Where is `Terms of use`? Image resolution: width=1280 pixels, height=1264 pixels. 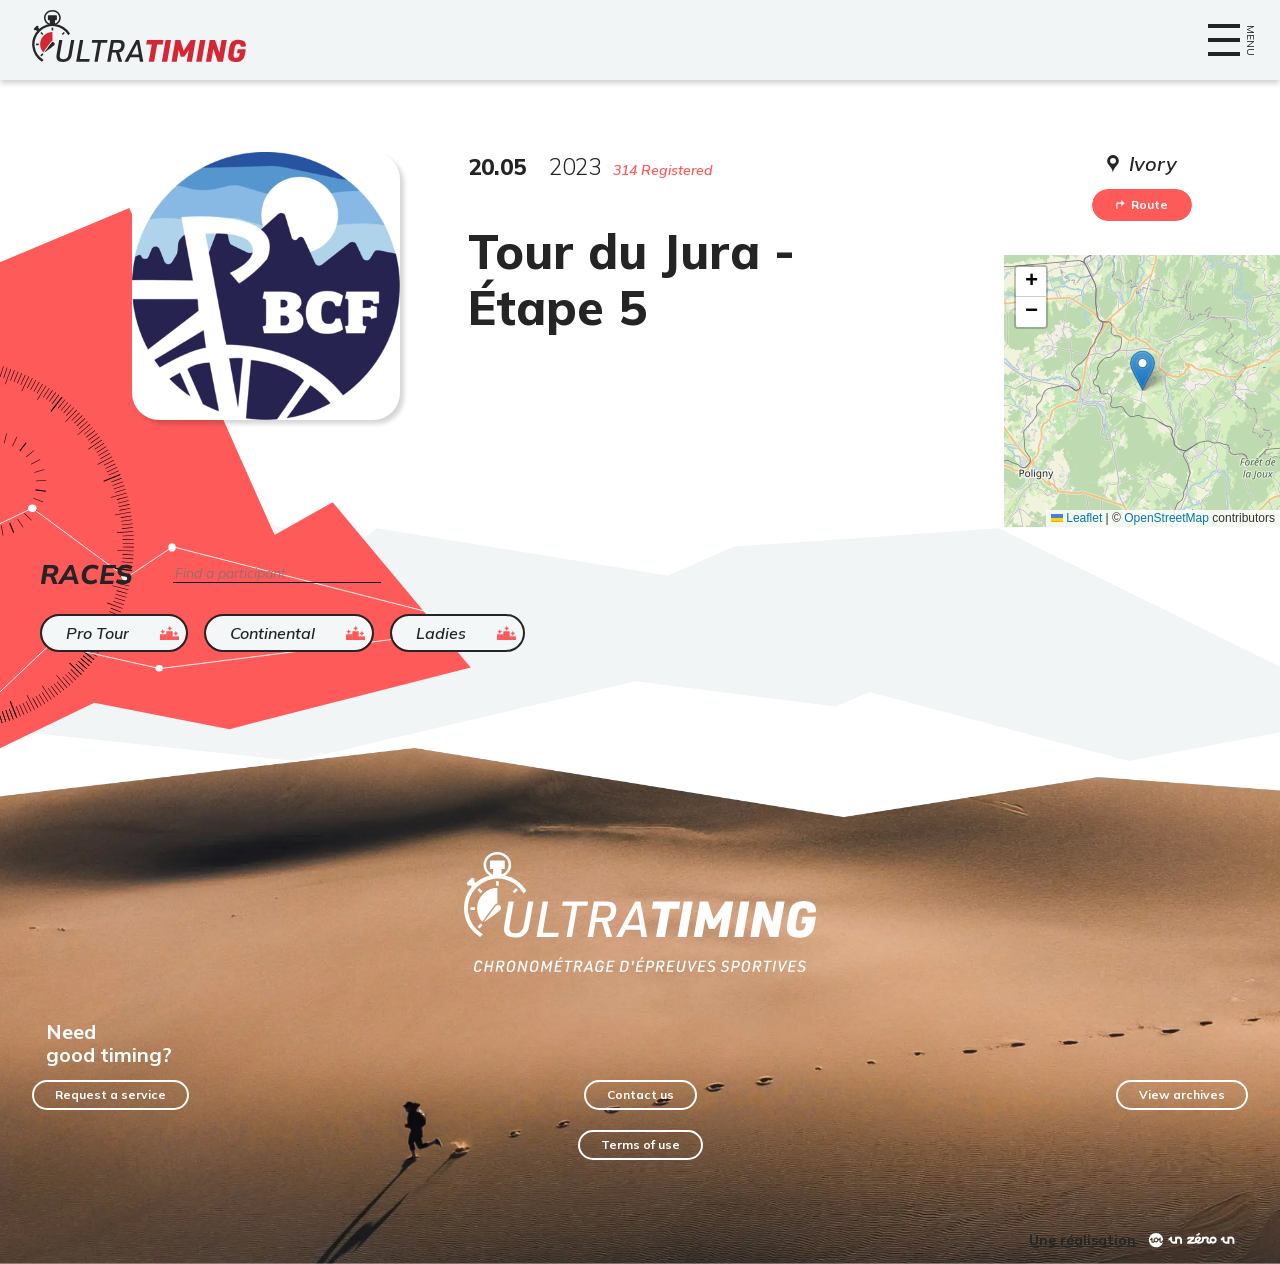
Terms of use is located at coordinates (640, 1144).